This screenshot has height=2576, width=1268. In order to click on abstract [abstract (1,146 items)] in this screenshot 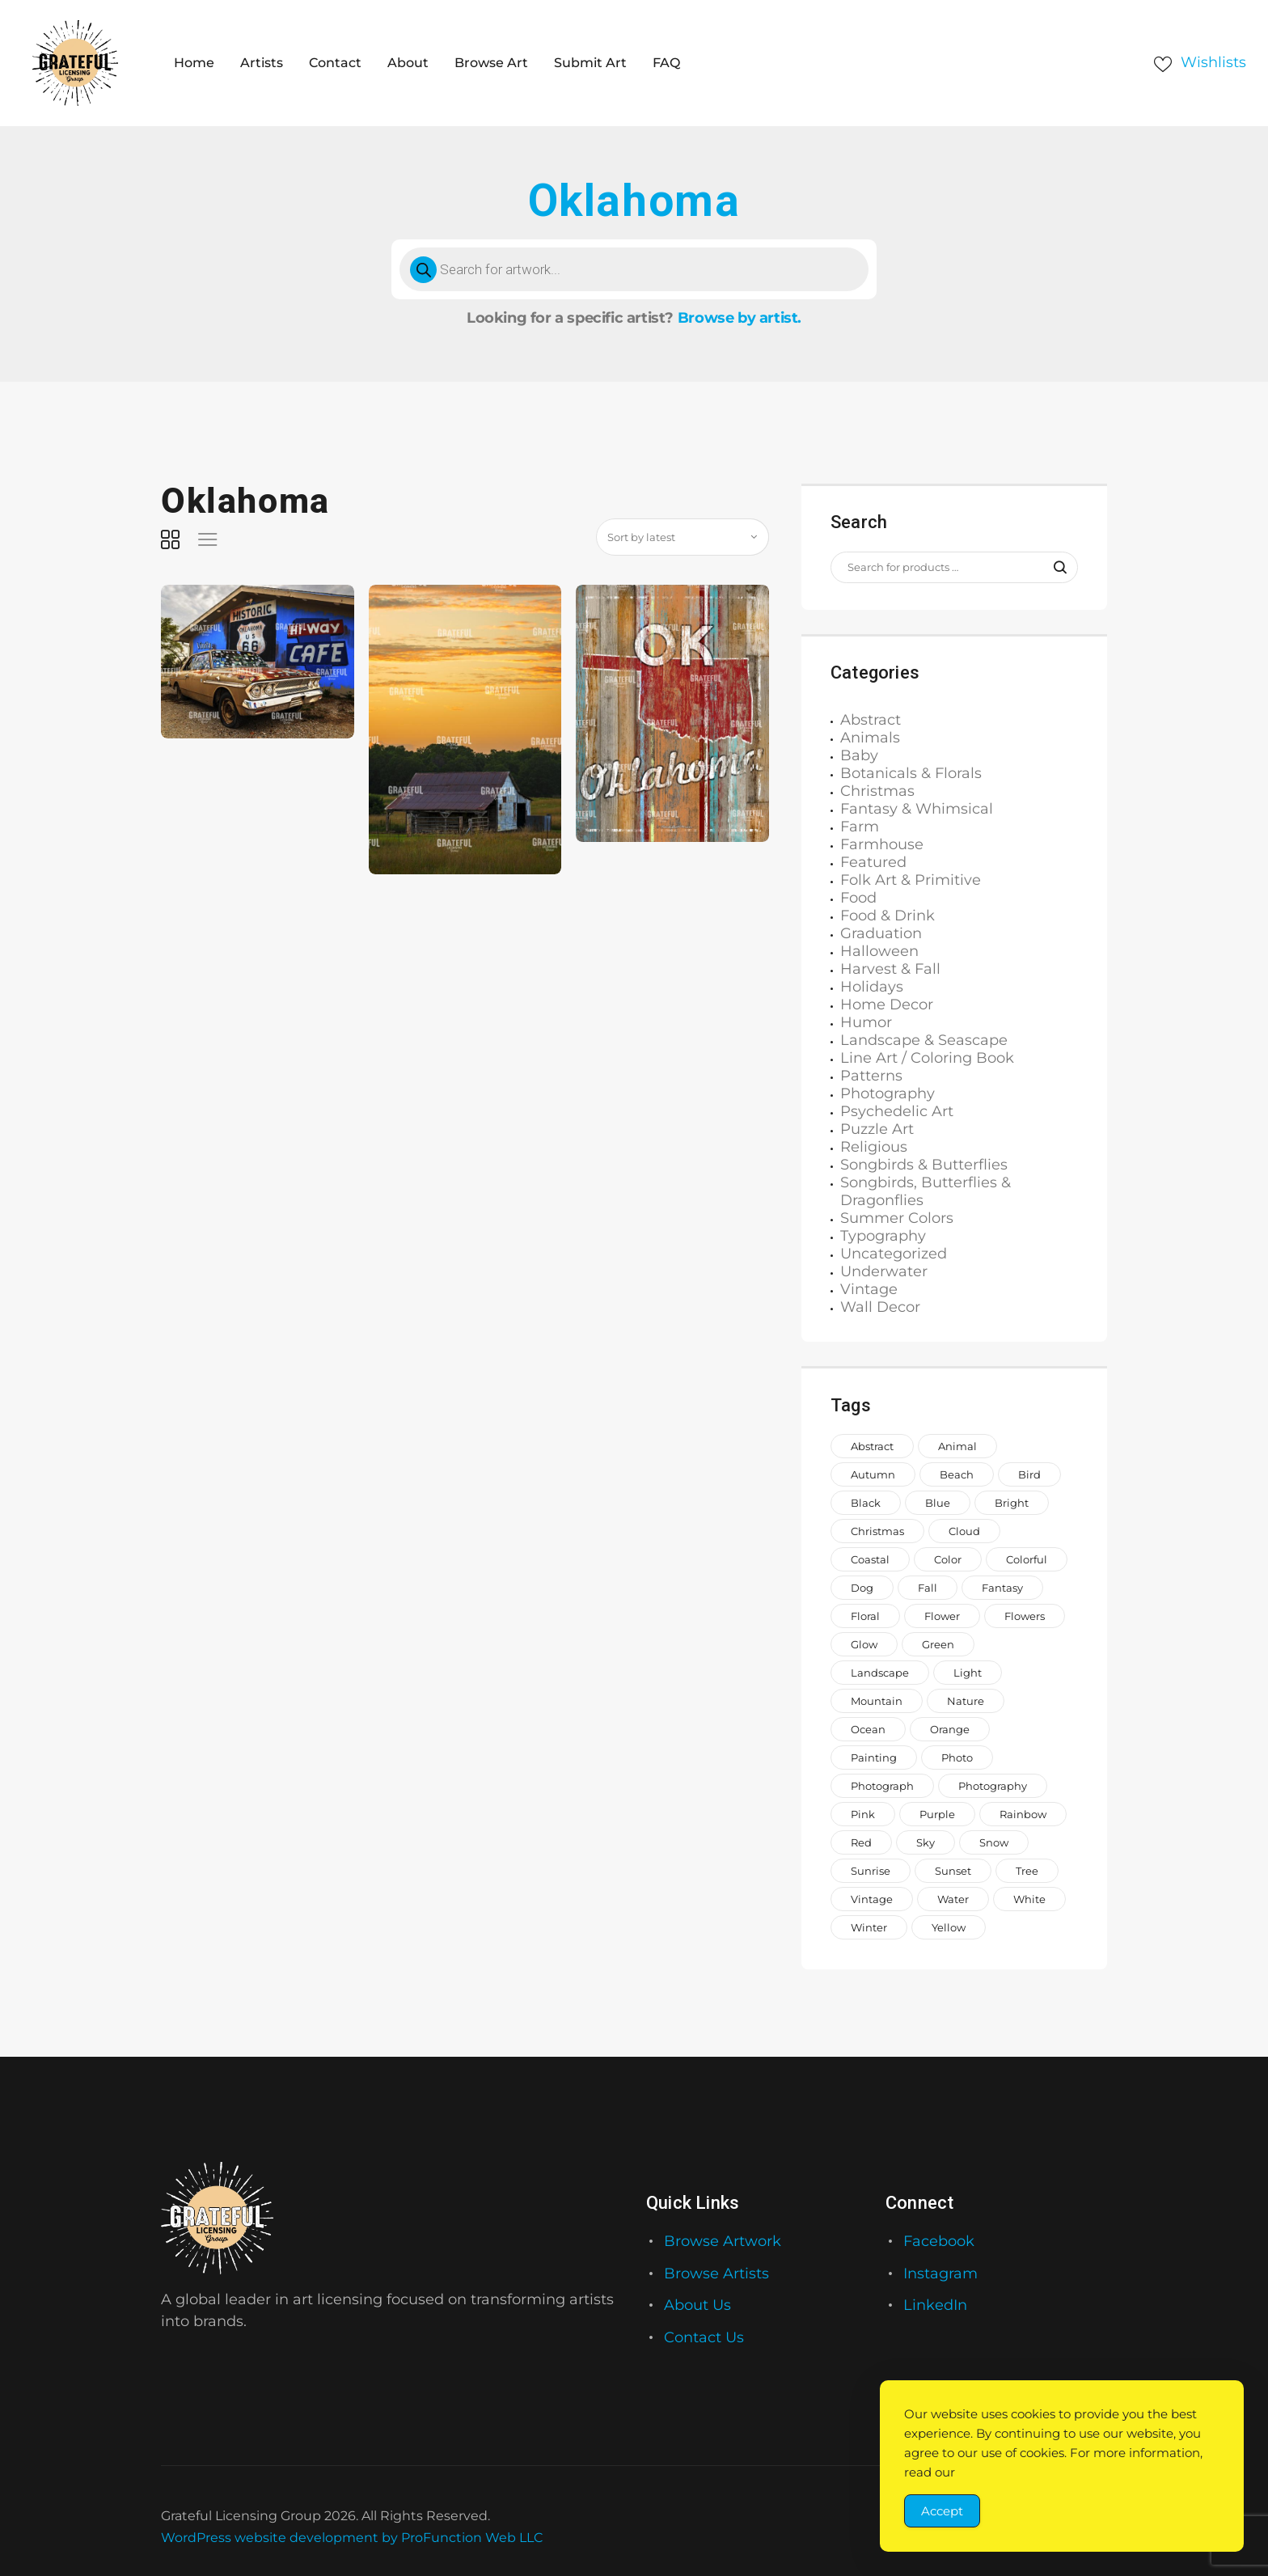, I will do `click(872, 1446)`.